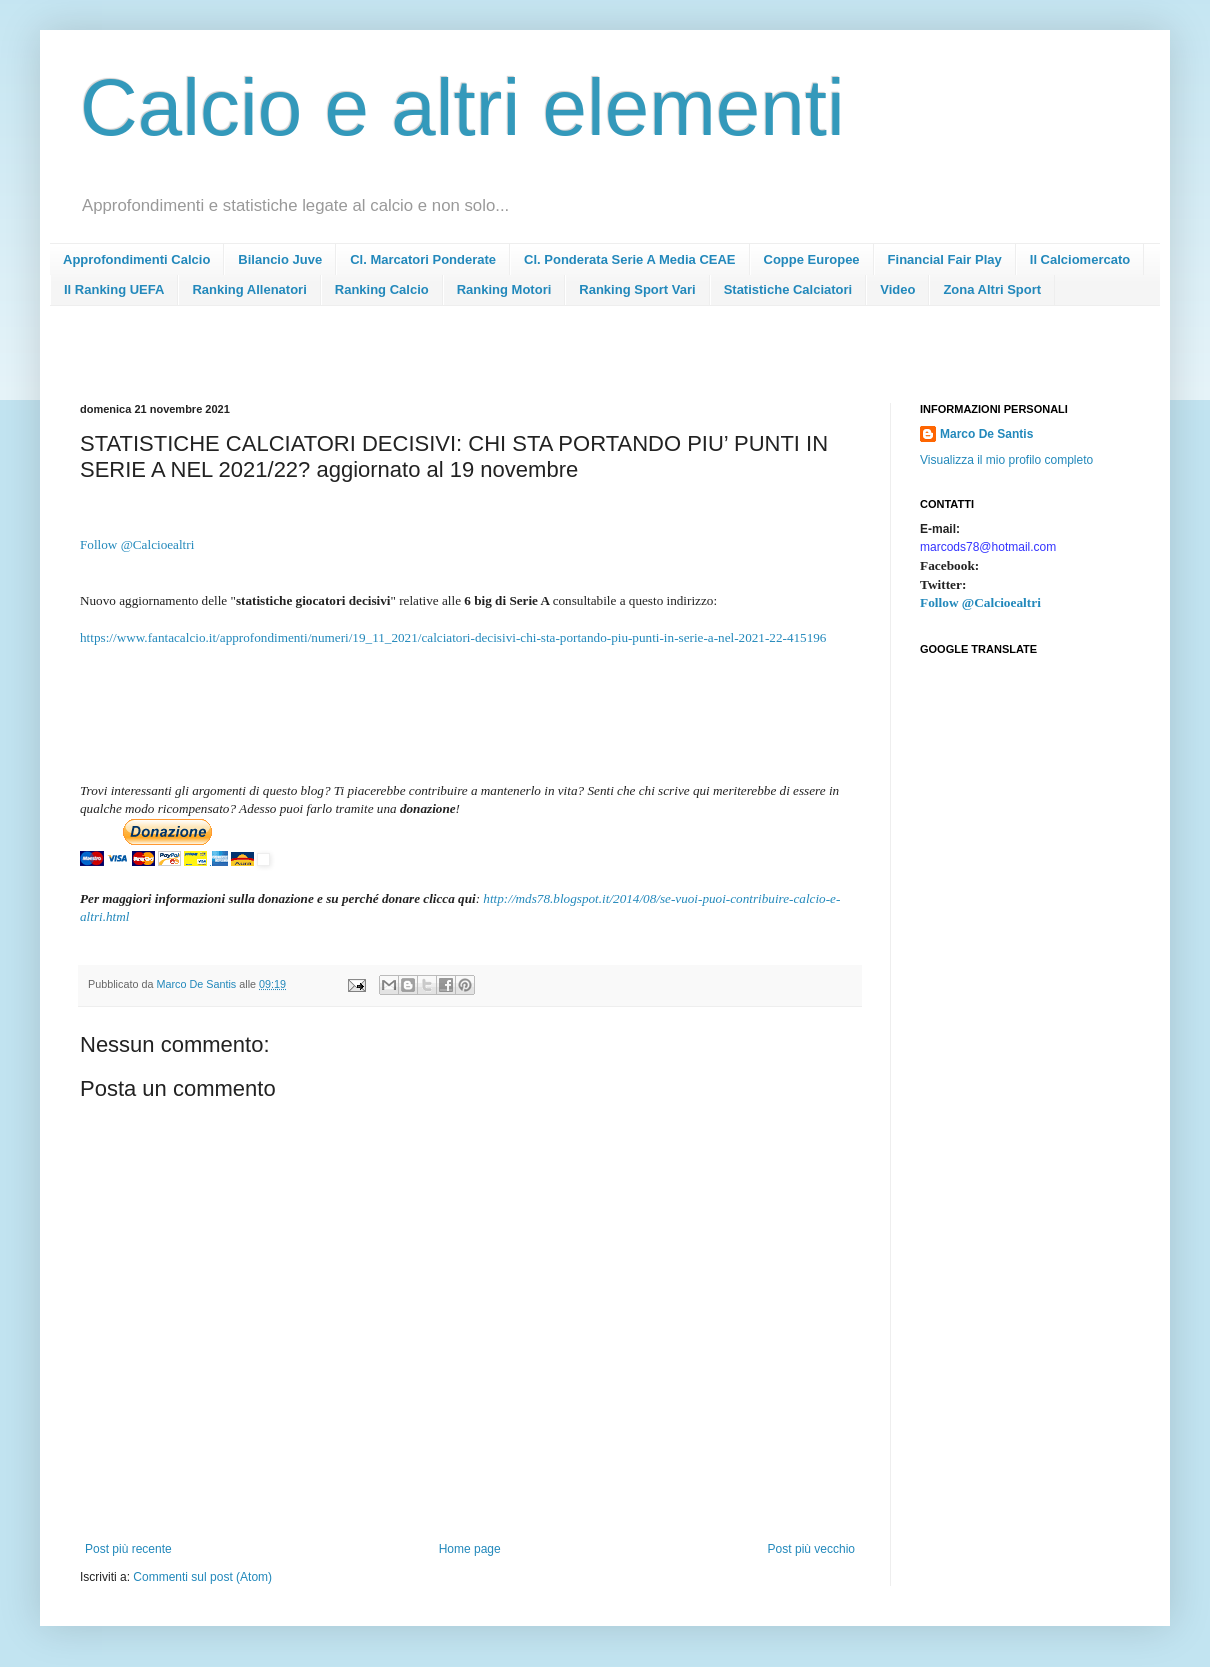 The height and width of the screenshot is (1667, 1210). I want to click on Ranking Sport Vari, so click(637, 289).